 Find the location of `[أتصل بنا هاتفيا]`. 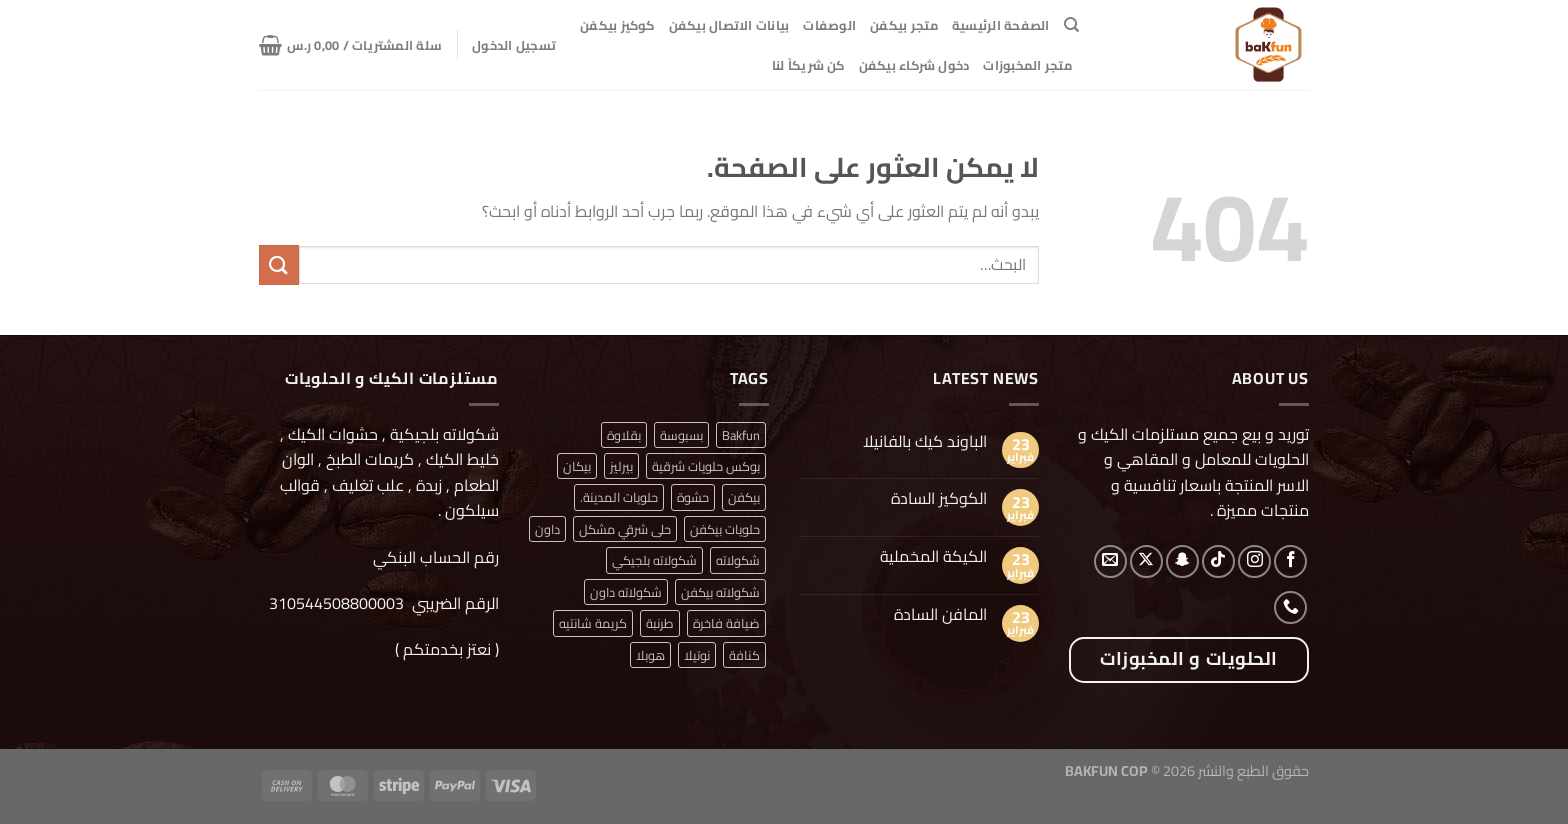

[أتصل بنا هاتفيا] is located at coordinates (1290, 607).